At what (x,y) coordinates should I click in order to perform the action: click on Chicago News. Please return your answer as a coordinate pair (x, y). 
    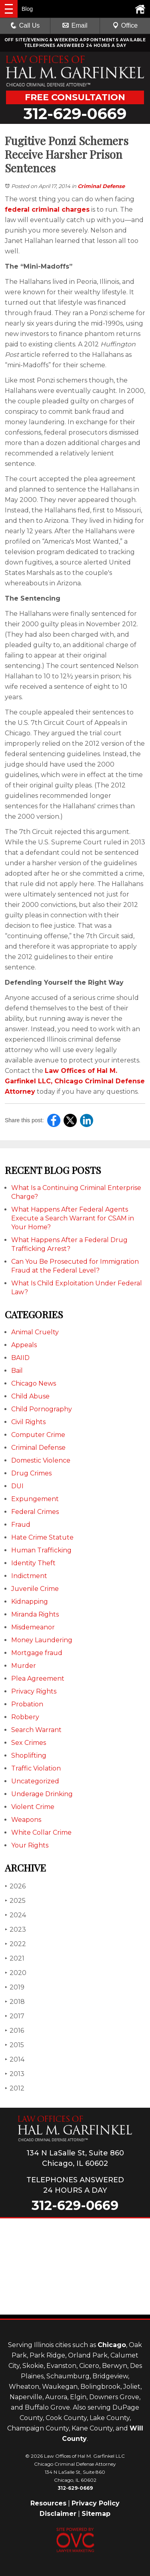
    Looking at the image, I should click on (33, 1383).